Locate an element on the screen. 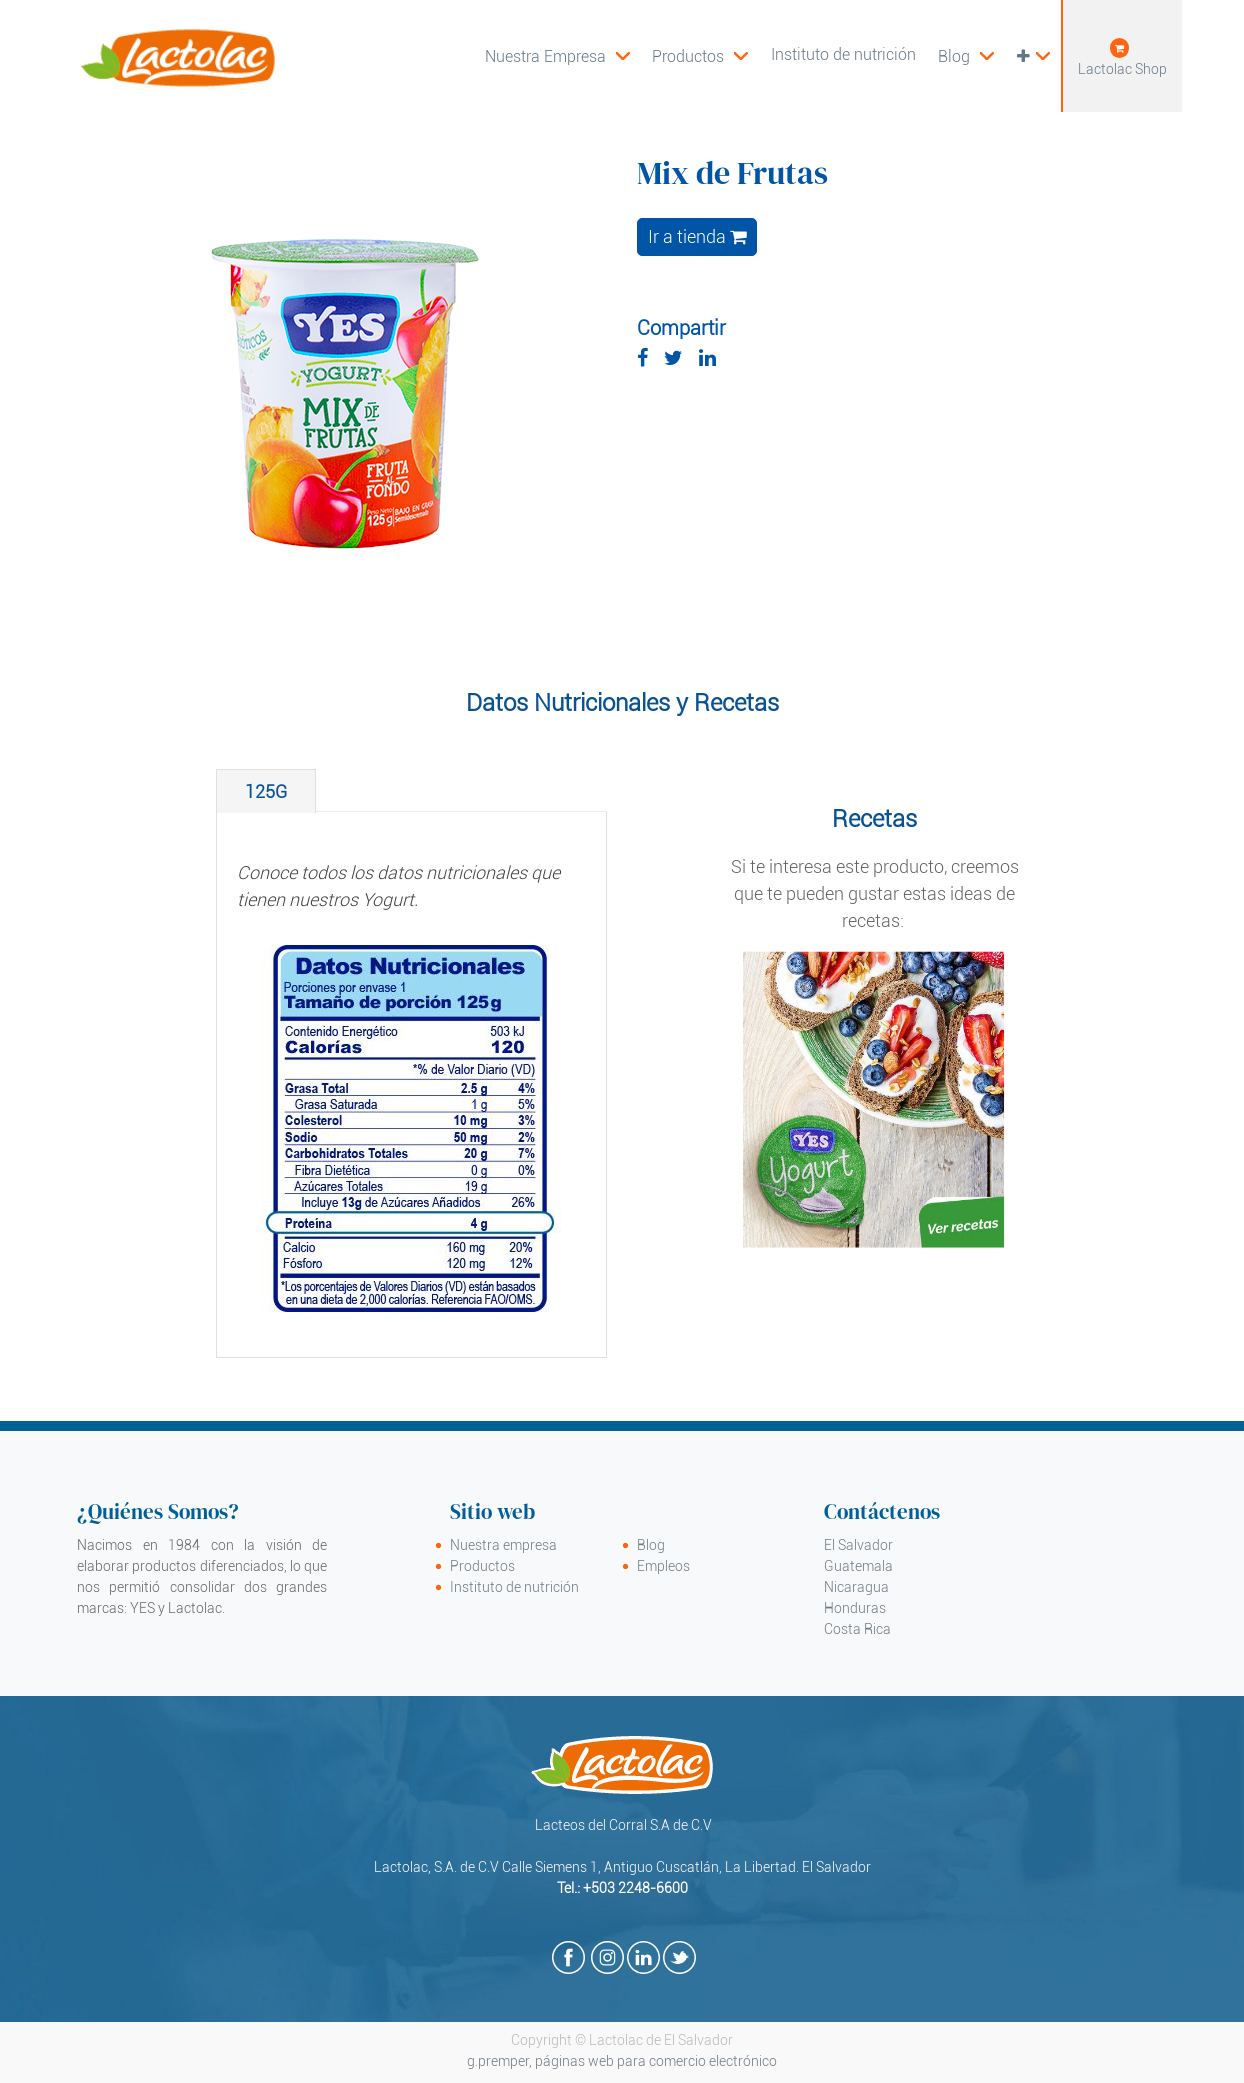 Image resolution: width=1244 pixels, height=2083 pixels. Nicaragua is located at coordinates (856, 1587).